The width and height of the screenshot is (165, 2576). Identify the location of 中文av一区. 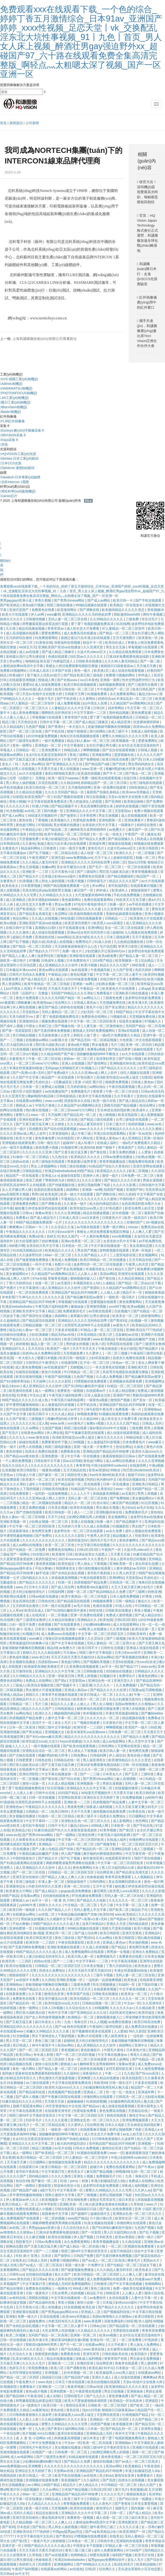
(132, 2003).